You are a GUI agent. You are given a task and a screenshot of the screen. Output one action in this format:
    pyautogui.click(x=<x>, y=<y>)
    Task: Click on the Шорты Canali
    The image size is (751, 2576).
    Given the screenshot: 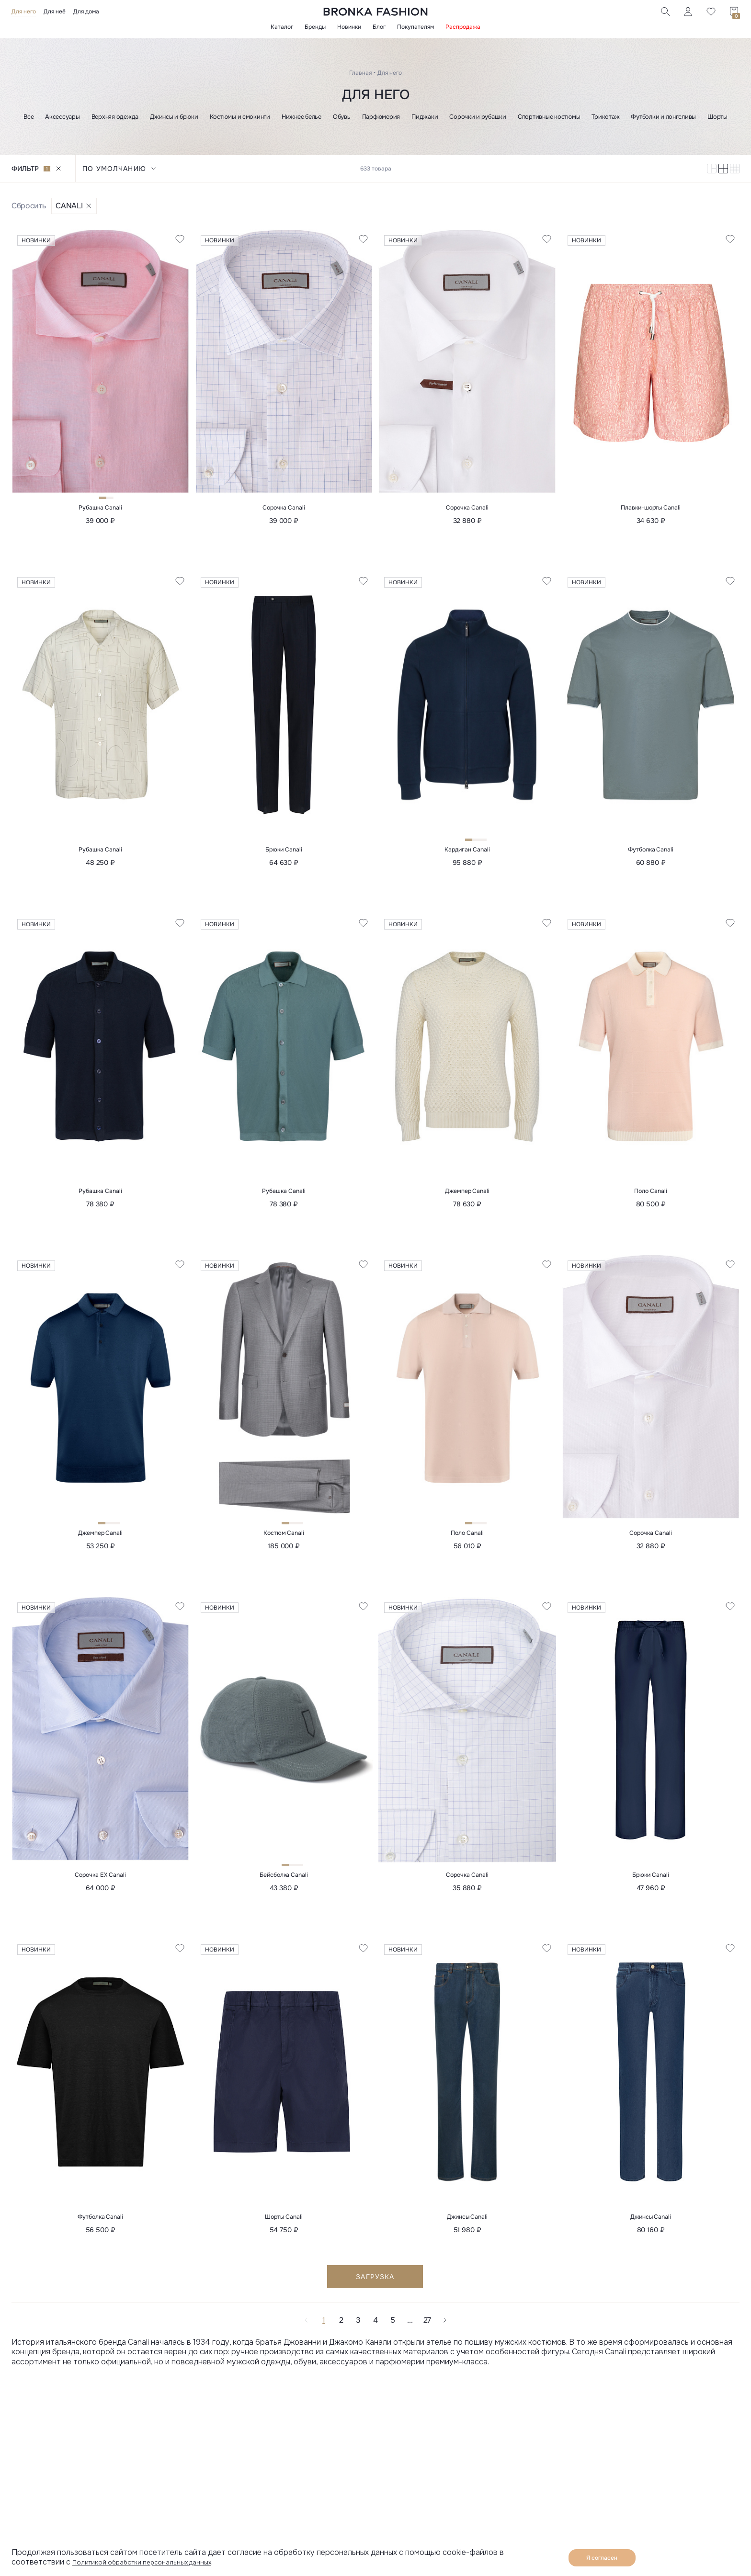 What is the action you would take?
    pyautogui.click(x=283, y=2225)
    